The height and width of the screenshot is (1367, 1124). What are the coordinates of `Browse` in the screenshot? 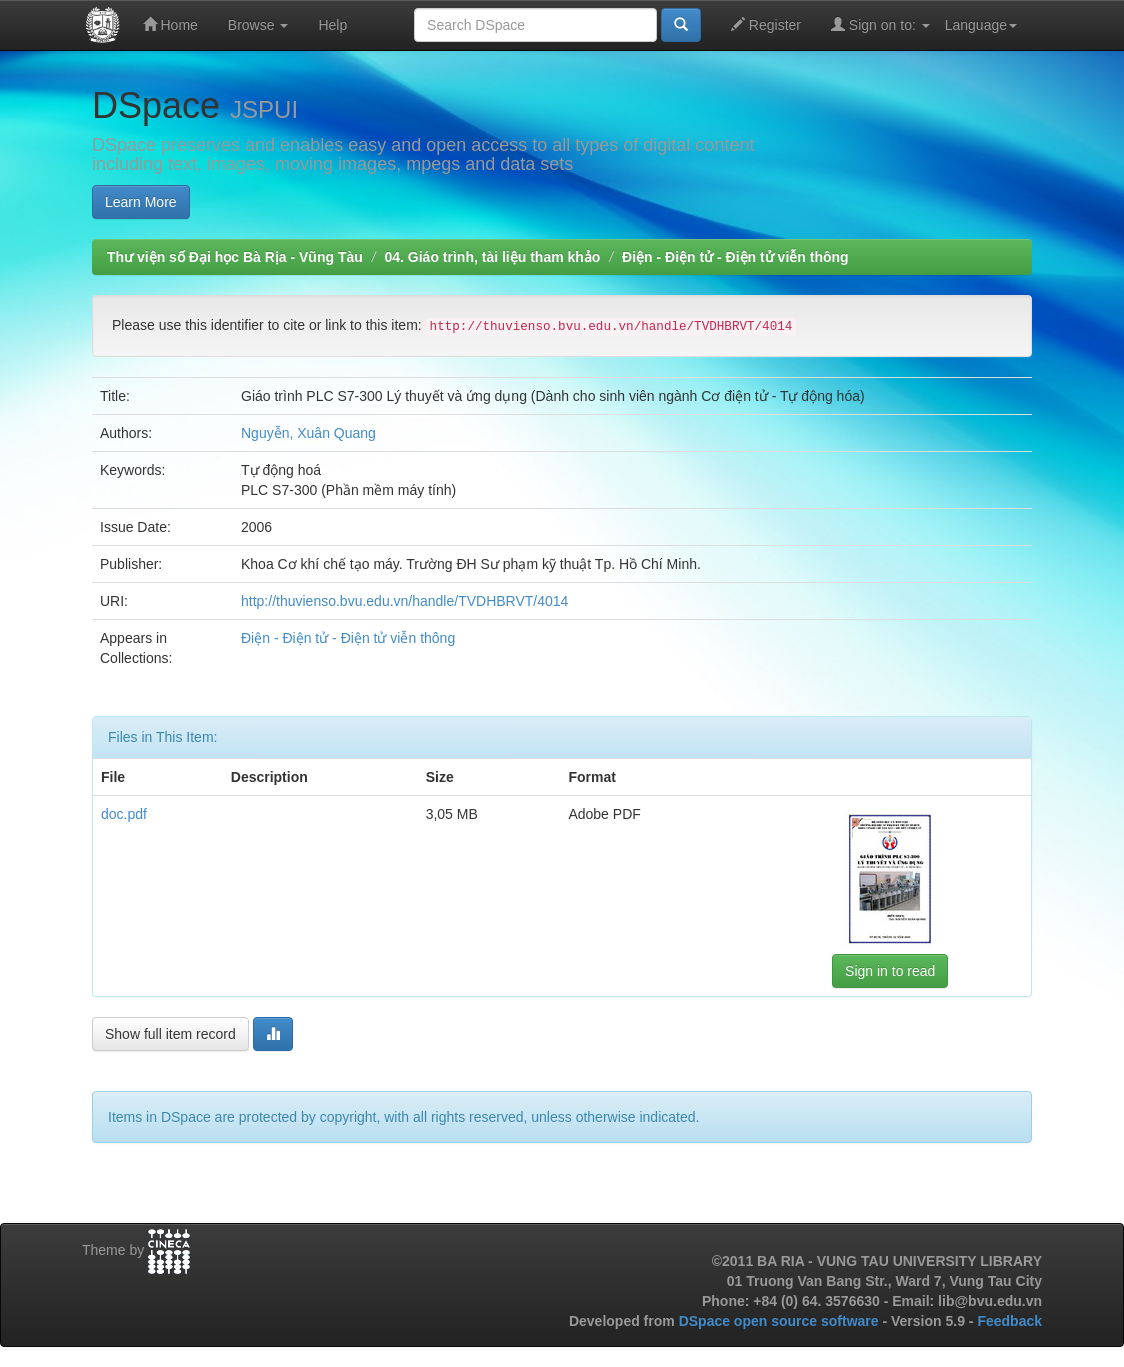 It's located at (258, 25).